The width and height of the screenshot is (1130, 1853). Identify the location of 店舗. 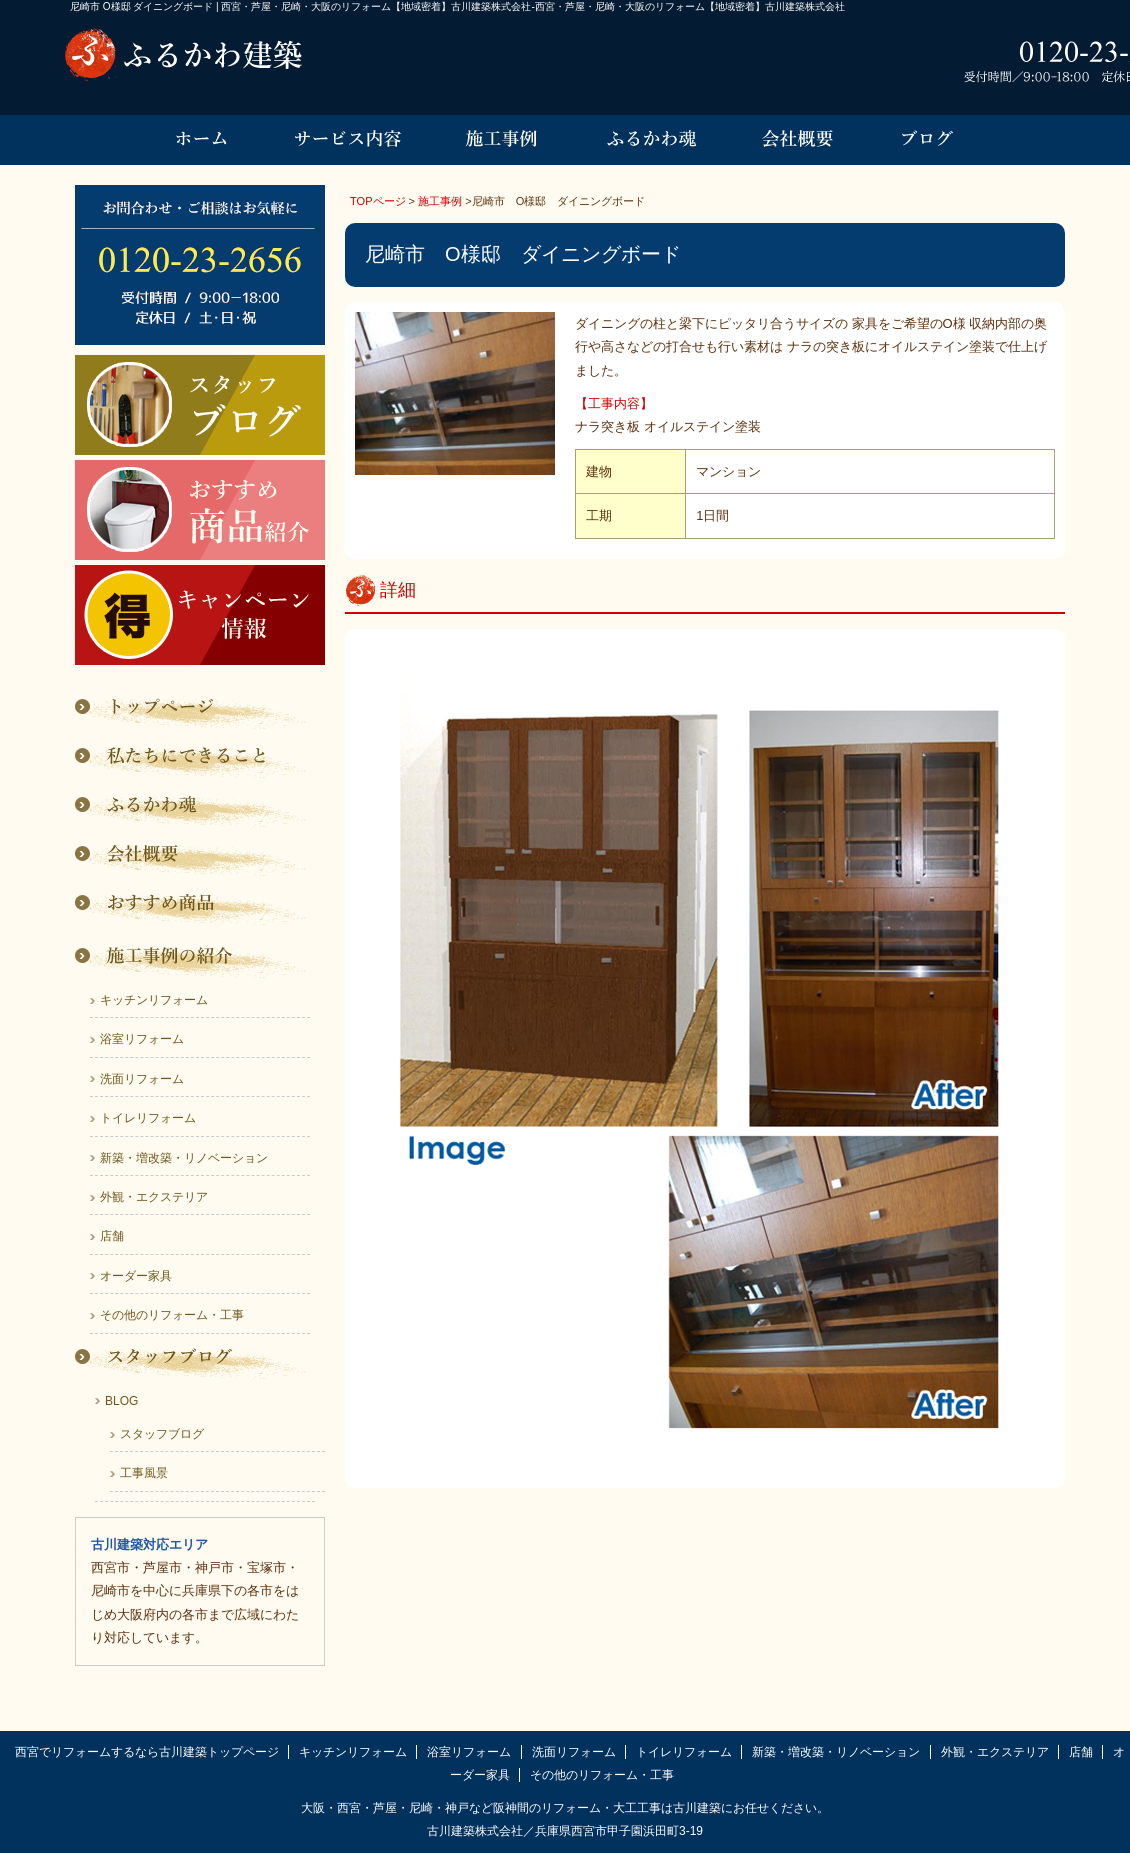
(112, 1236).